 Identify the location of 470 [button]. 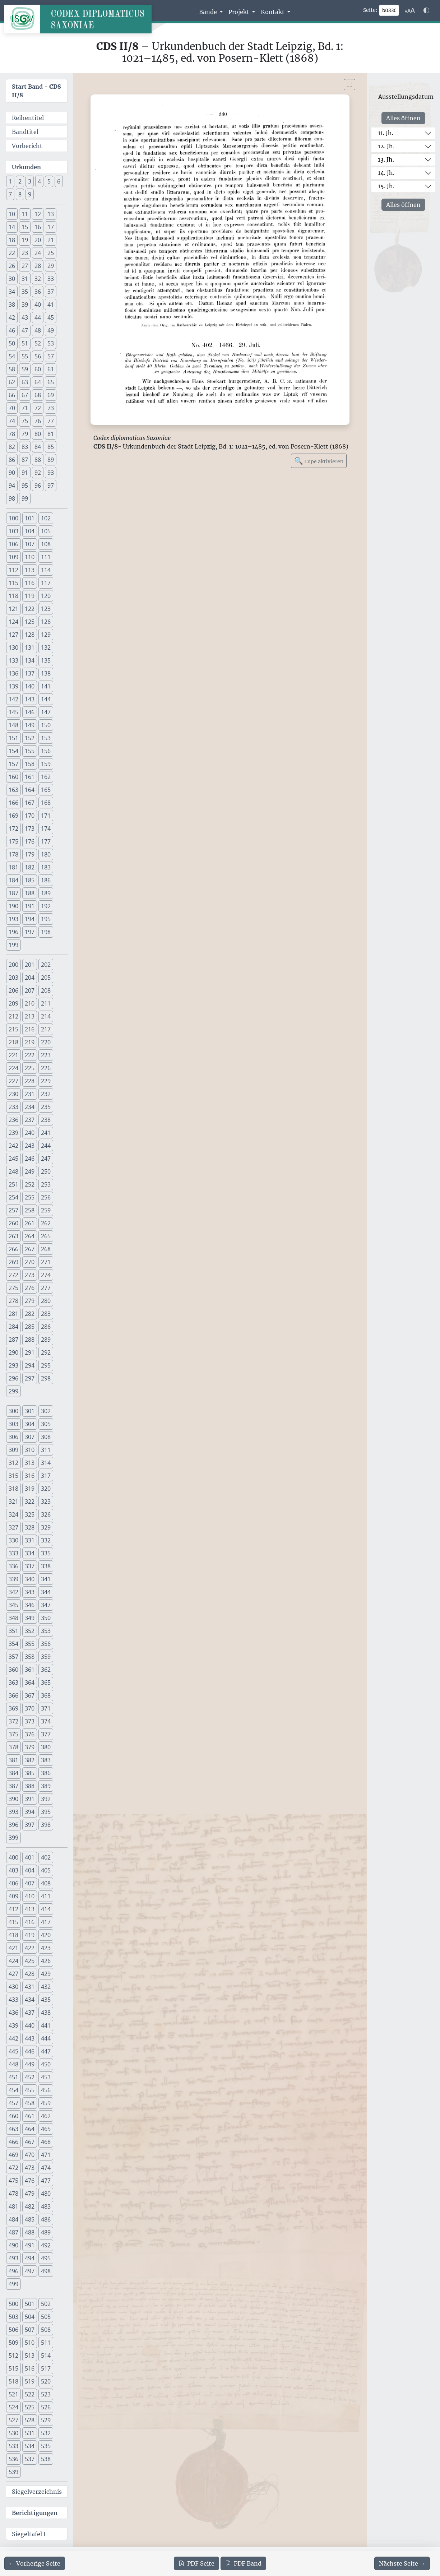
(29, 2155).